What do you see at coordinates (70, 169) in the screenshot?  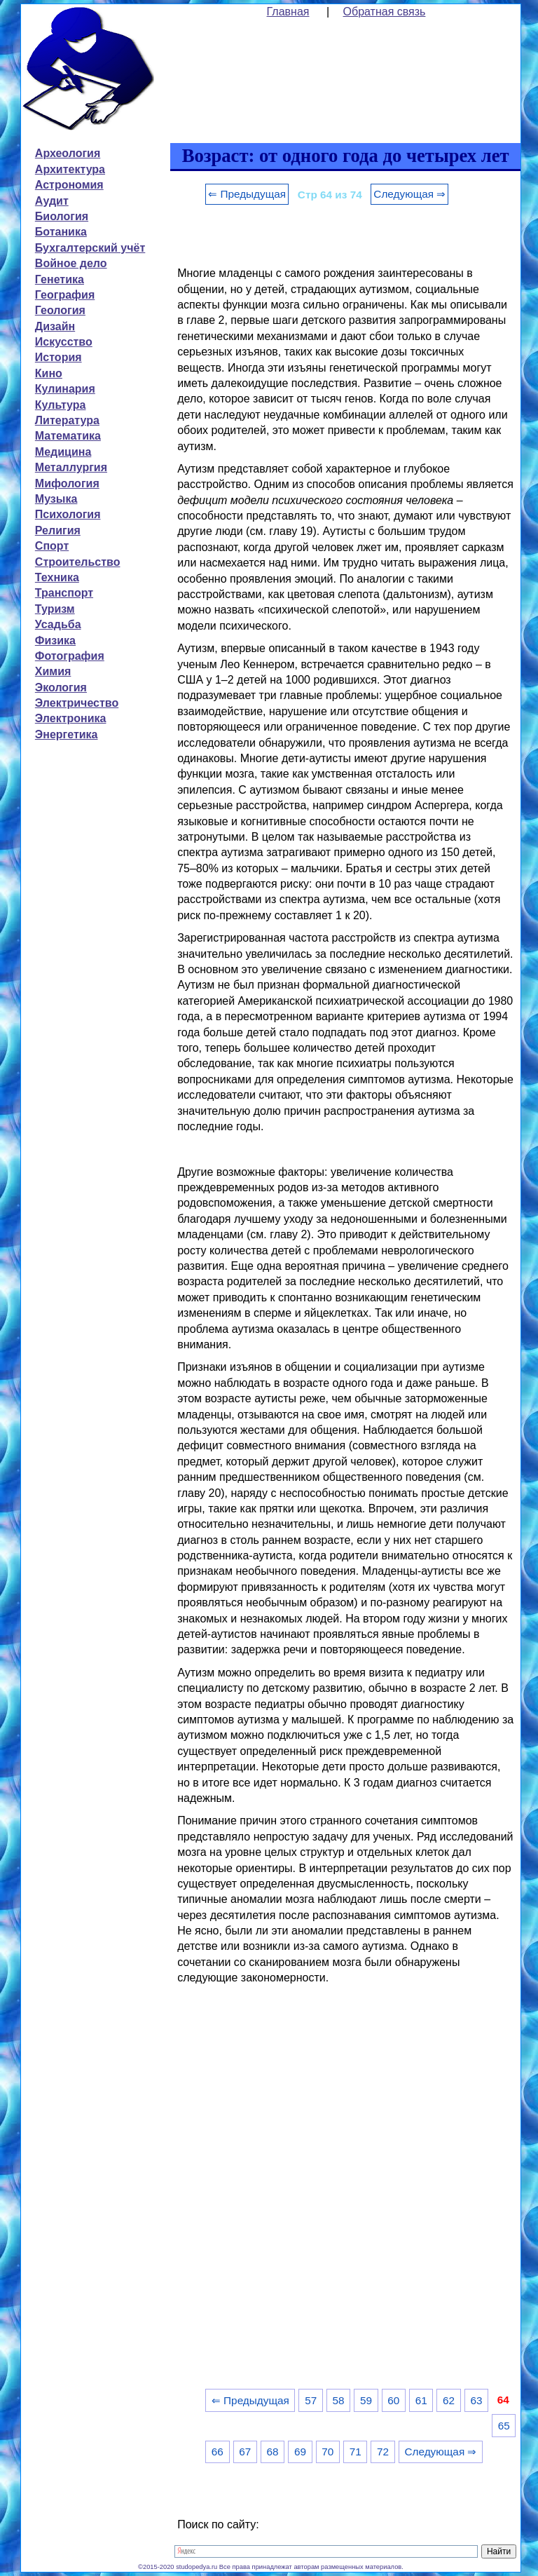 I see `Архитектура` at bounding box center [70, 169].